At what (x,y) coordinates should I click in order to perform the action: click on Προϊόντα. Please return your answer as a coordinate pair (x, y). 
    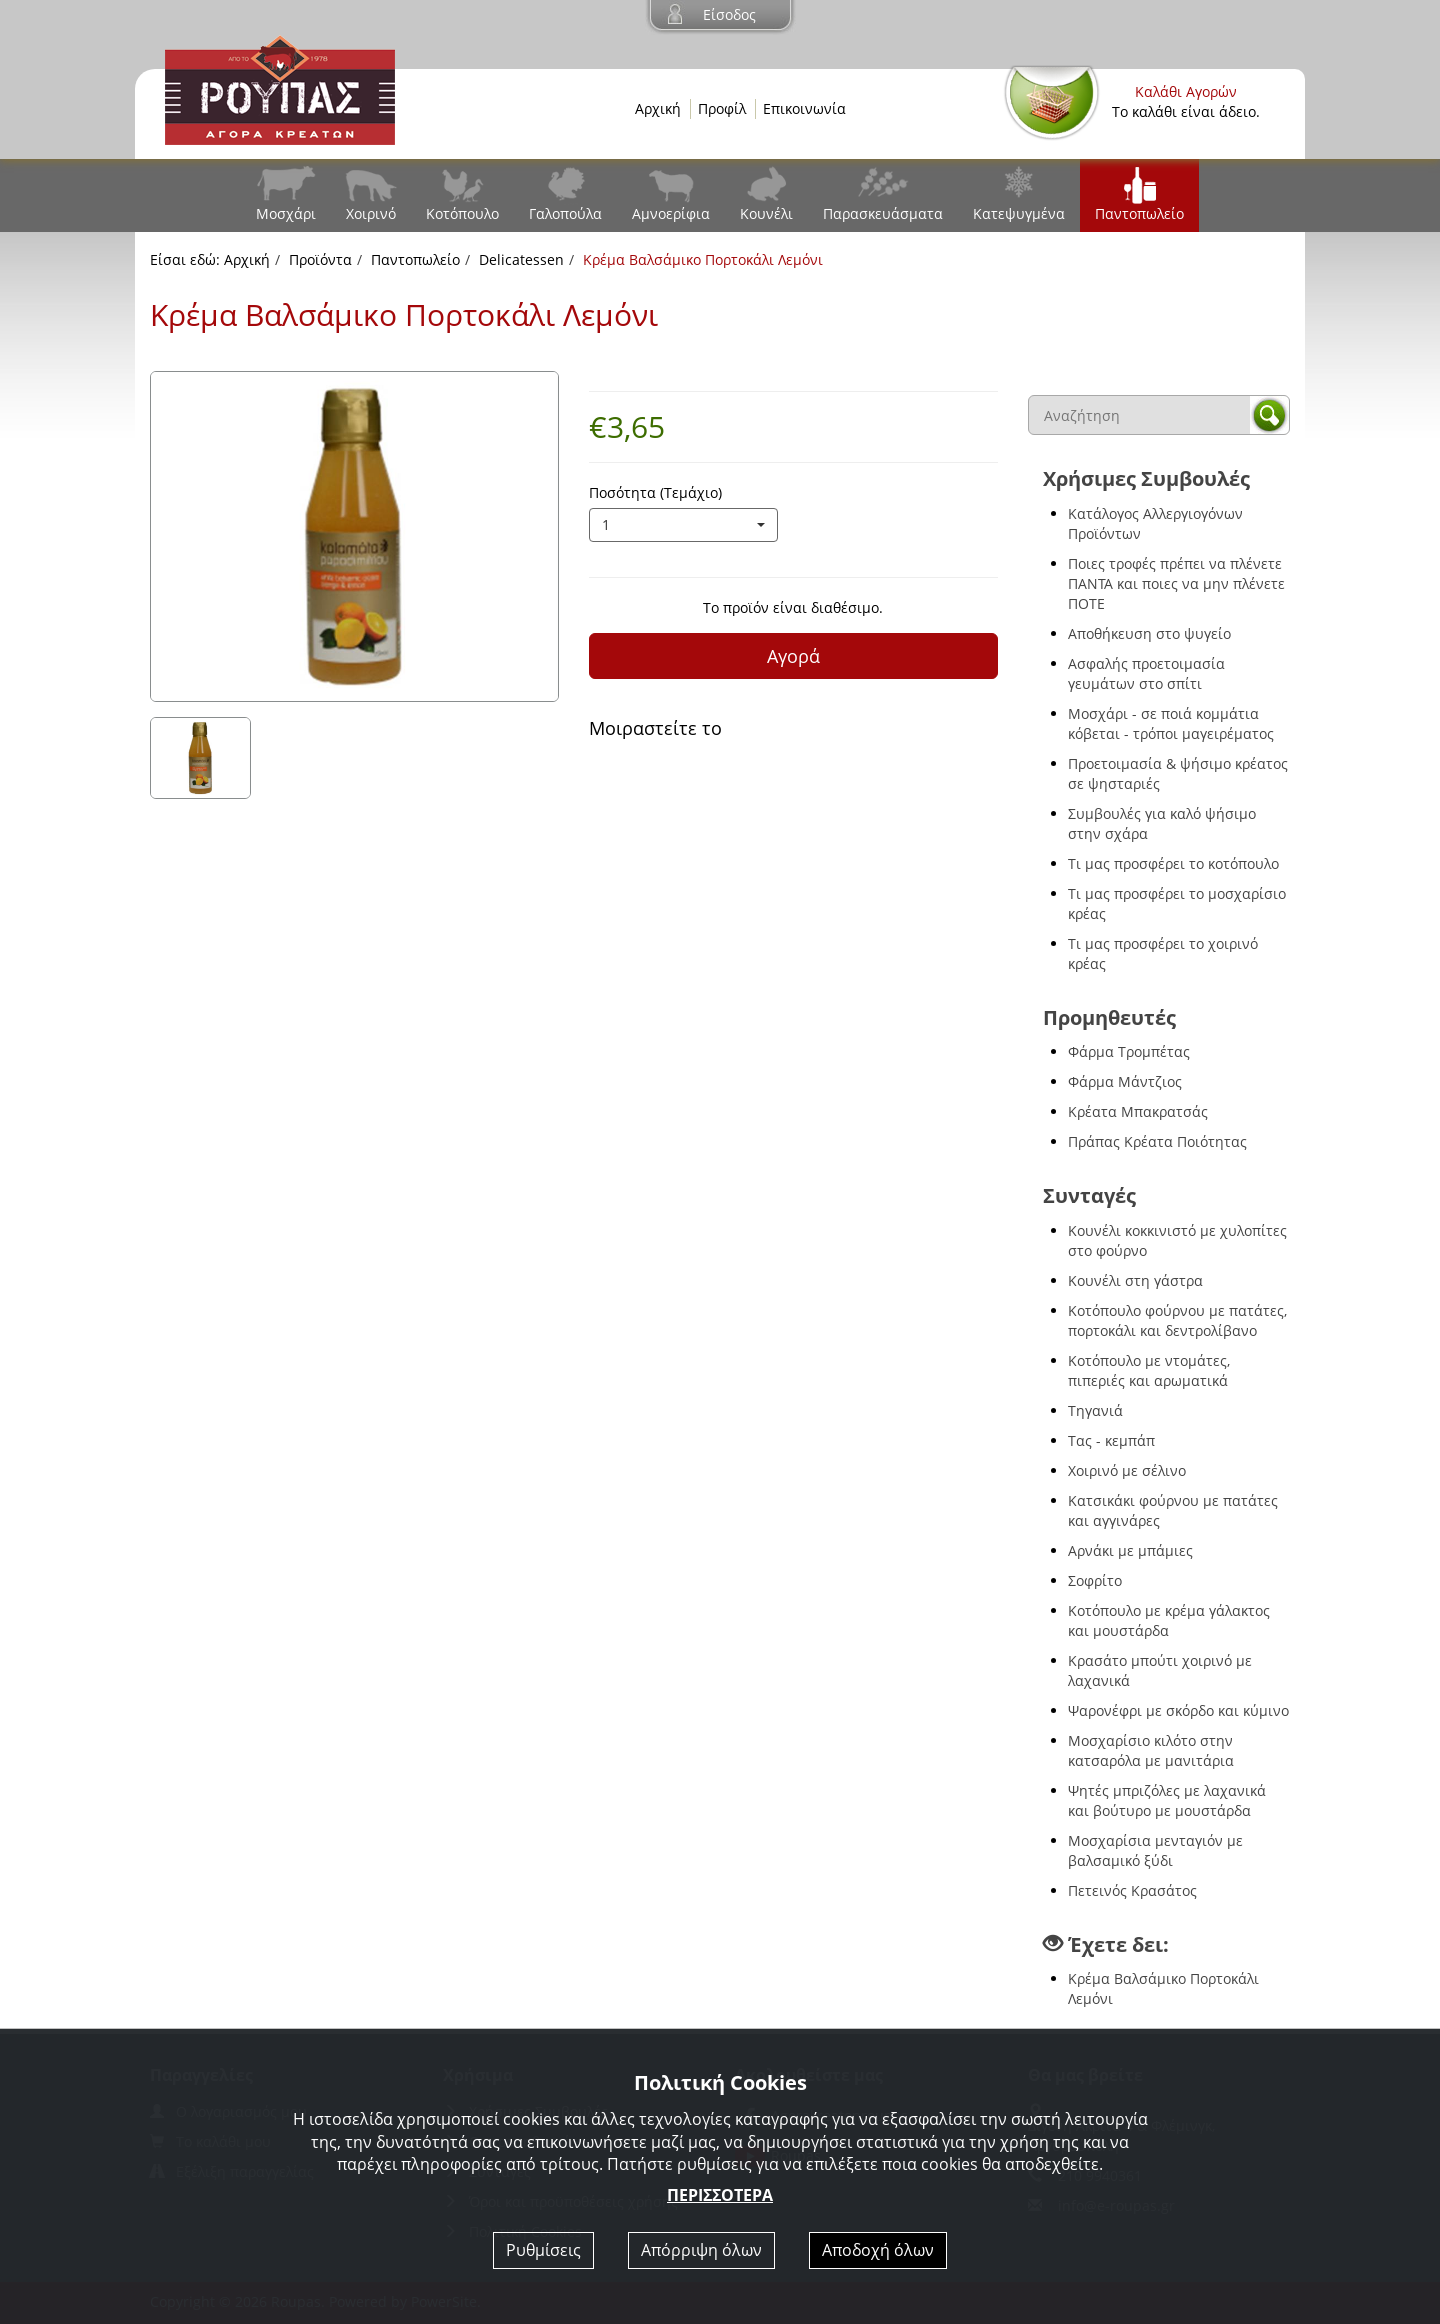
    Looking at the image, I should click on (320, 259).